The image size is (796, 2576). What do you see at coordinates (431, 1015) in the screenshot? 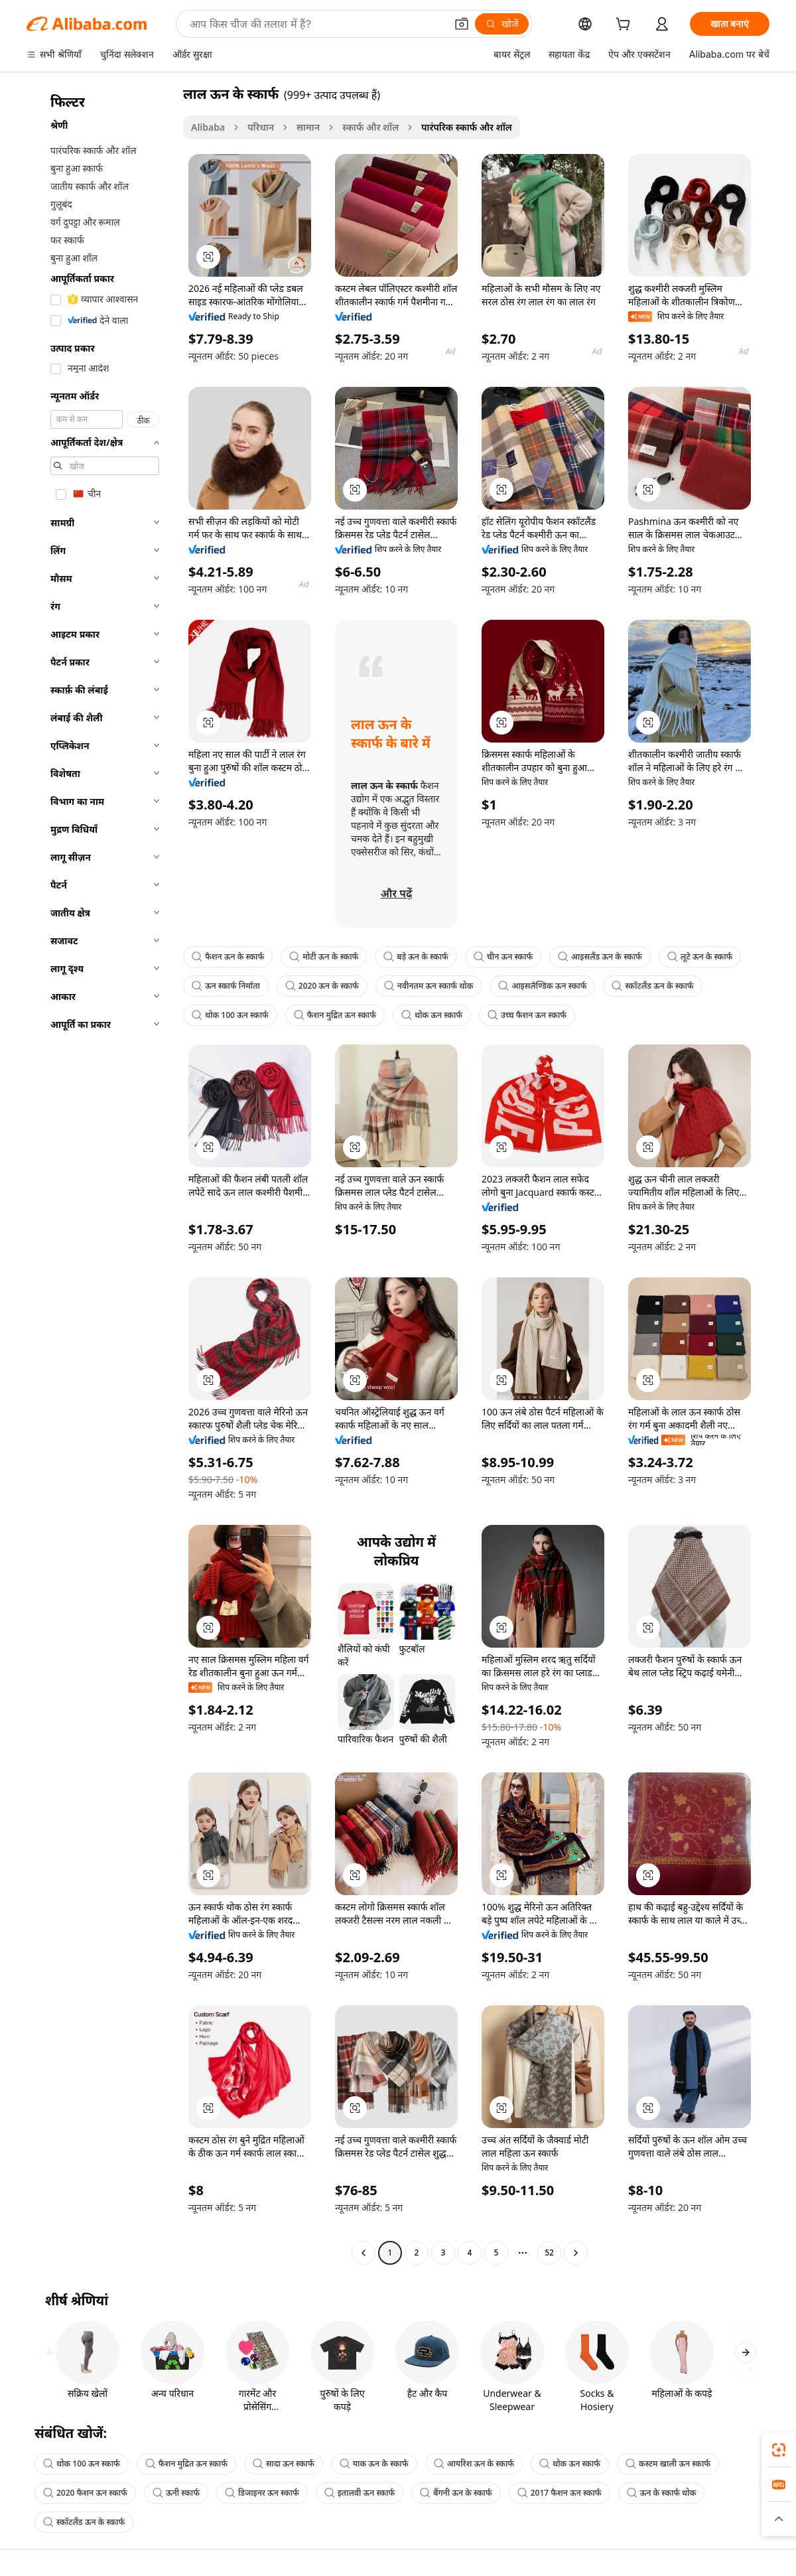
I see `थोक ऊन स्कार्फ` at bounding box center [431, 1015].